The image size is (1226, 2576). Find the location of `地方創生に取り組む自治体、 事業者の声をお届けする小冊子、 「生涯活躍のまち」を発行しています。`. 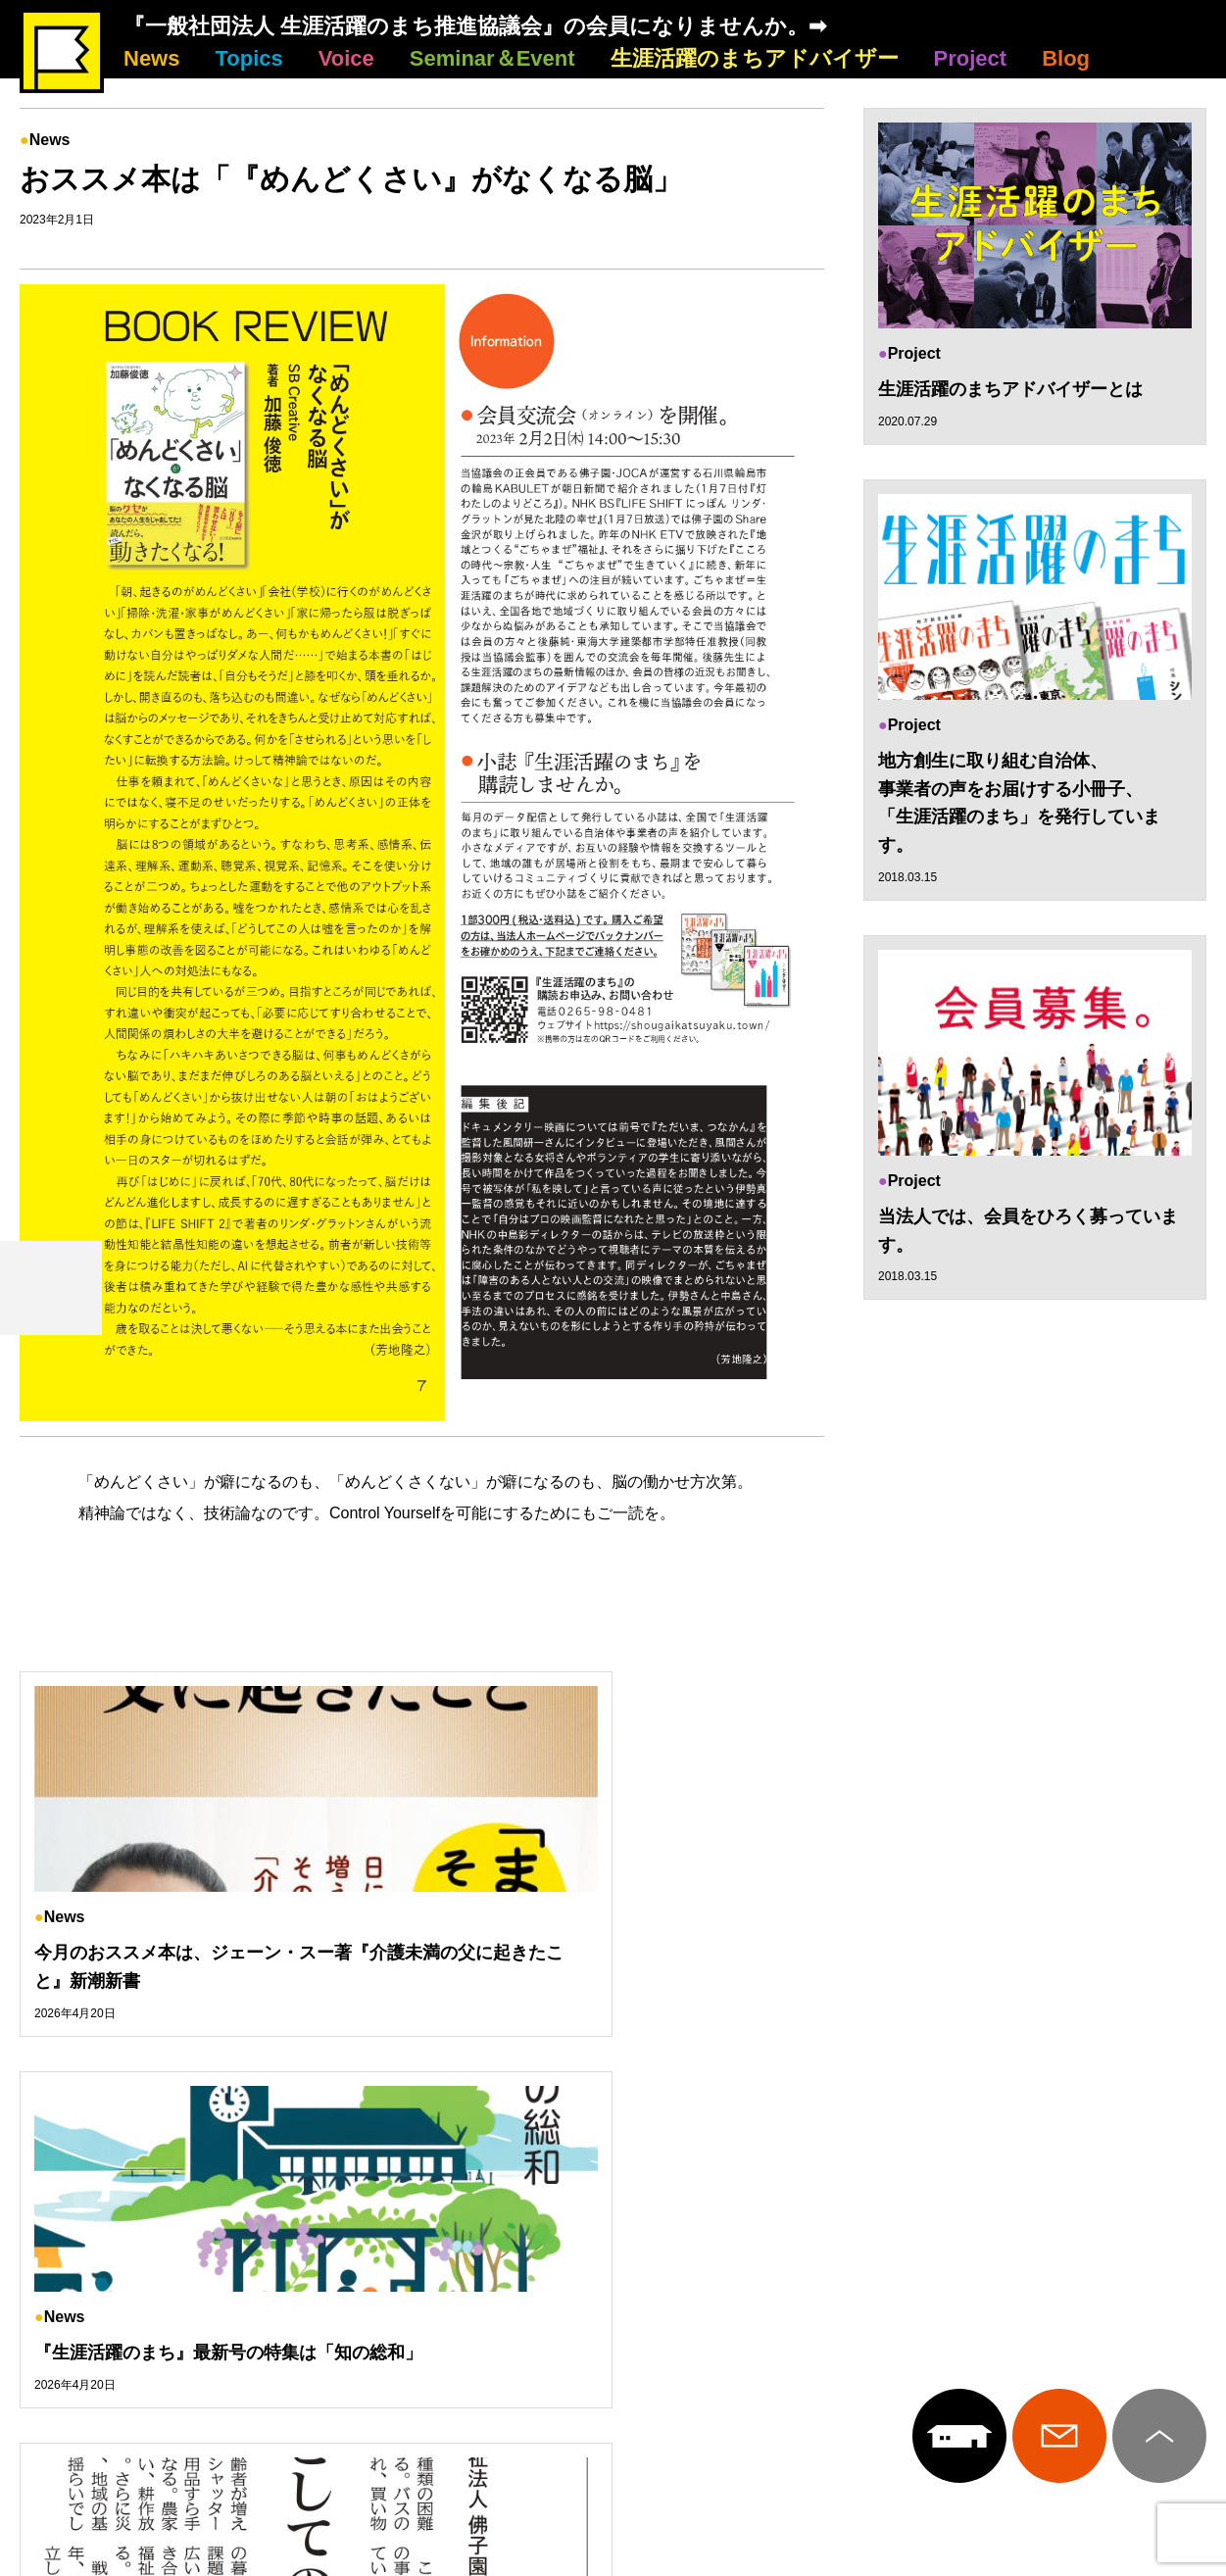

地方創生に取り組む自治体、 事業者の声をお届けする小冊子、 「生涯活躍のまち」を発行しています。 is located at coordinates (1019, 804).